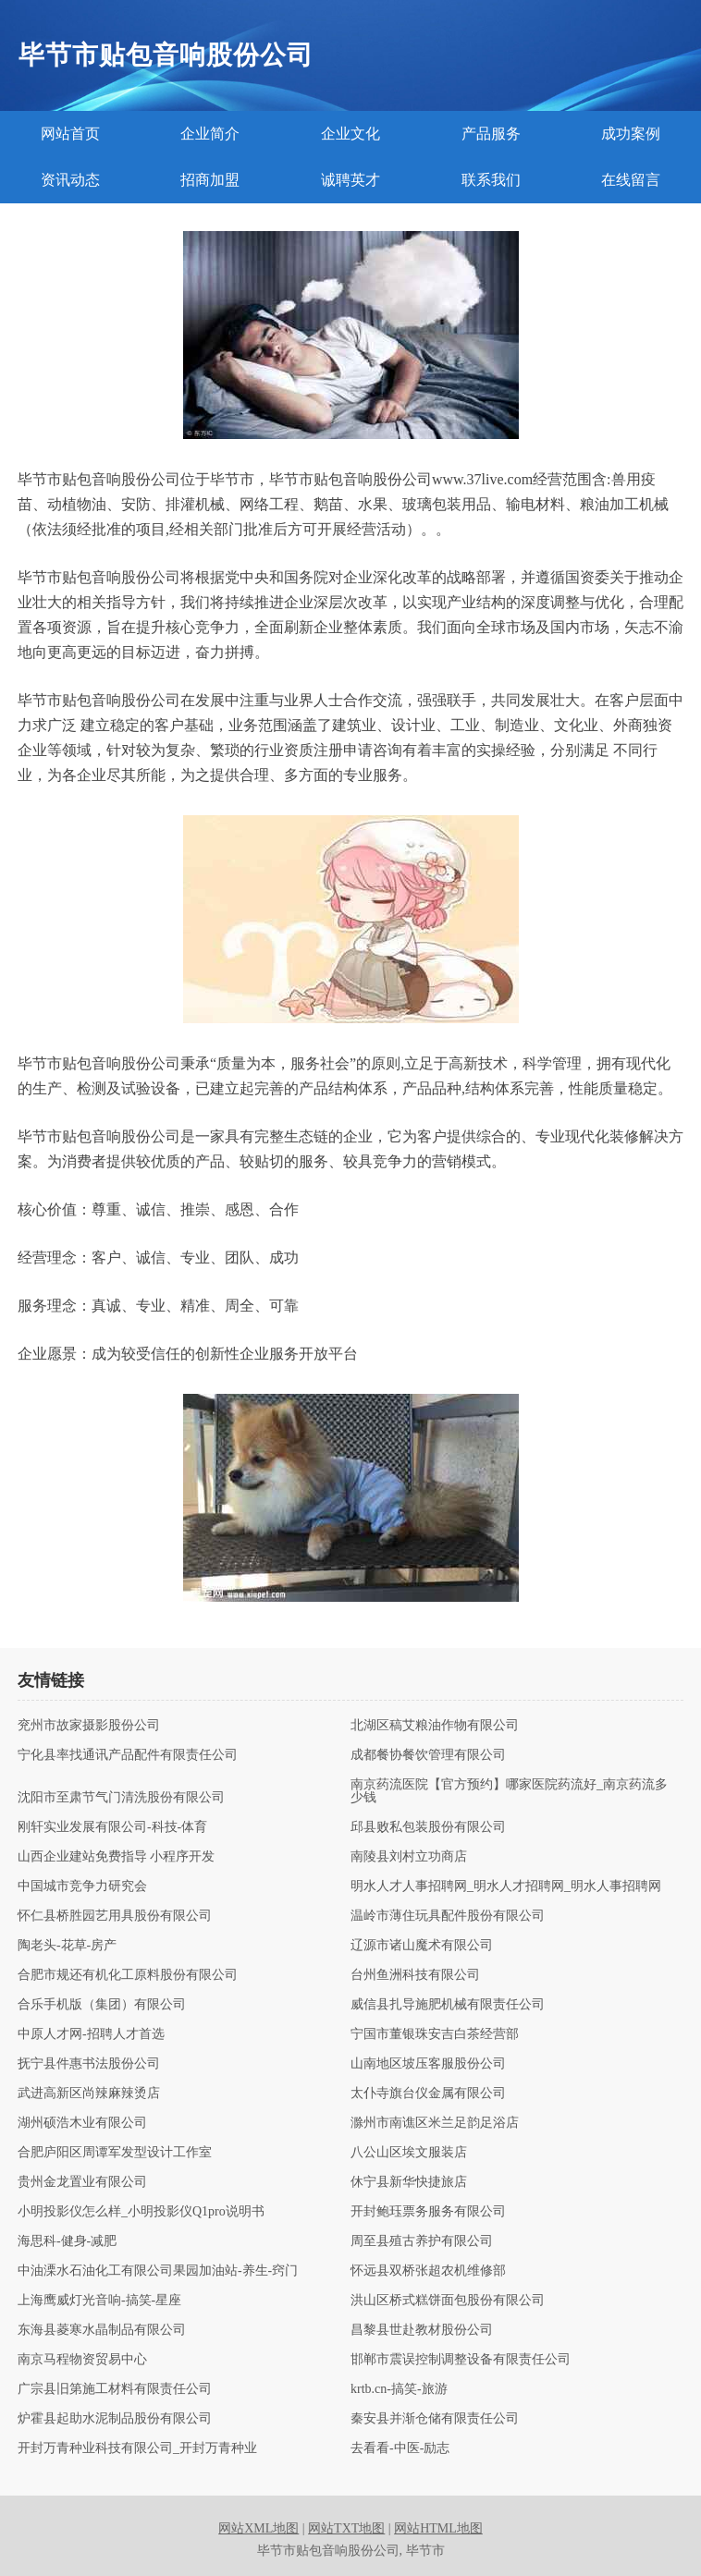 Image resolution: width=701 pixels, height=2576 pixels. Describe the element at coordinates (399, 2448) in the screenshot. I see `去看看-中医-励志` at that location.